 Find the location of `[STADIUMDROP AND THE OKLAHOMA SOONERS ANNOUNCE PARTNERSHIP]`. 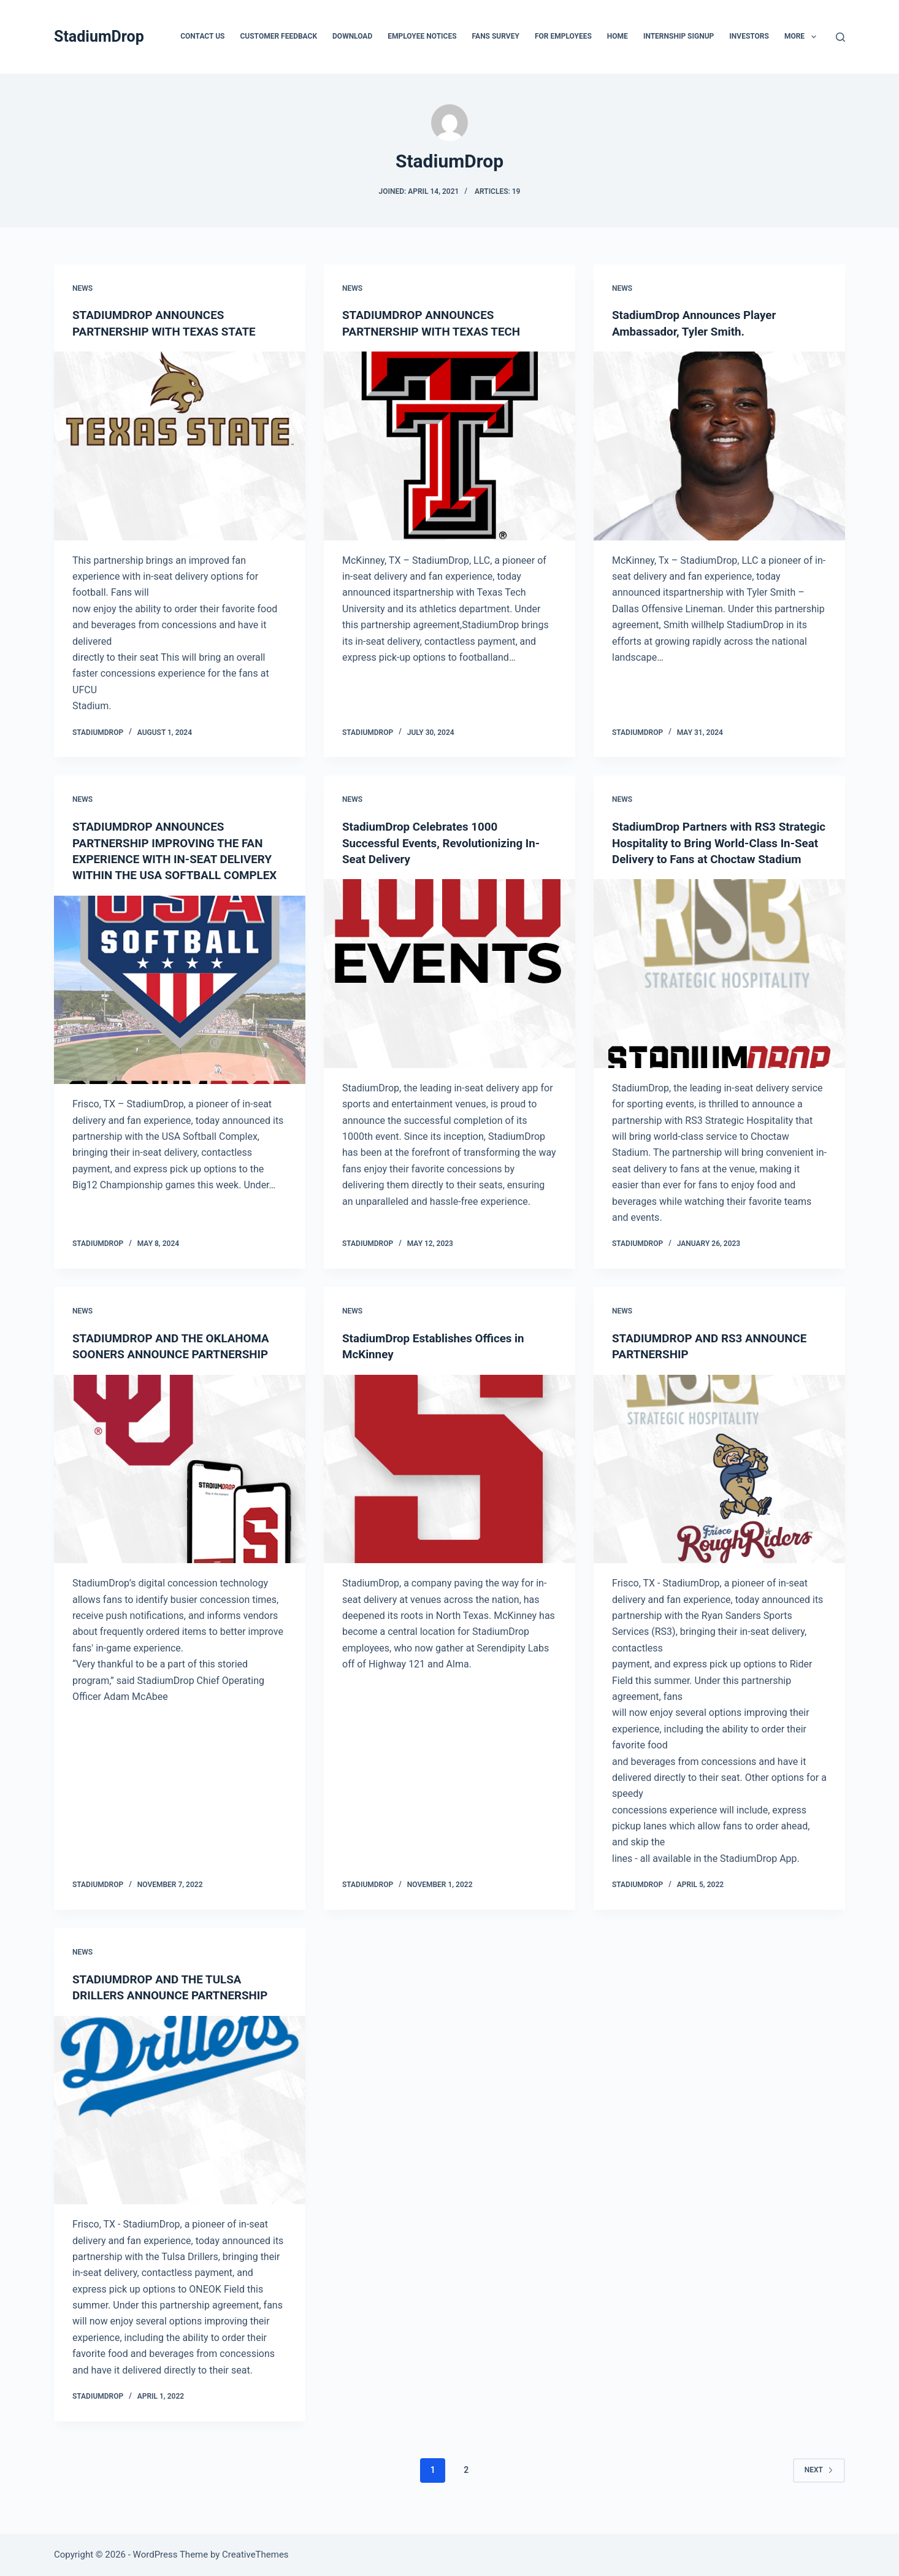

[STADIUMDROP AND THE OKLAHOMA SOONERS ANNOUNCE PARTNERSHIP] is located at coordinates (179, 1483).